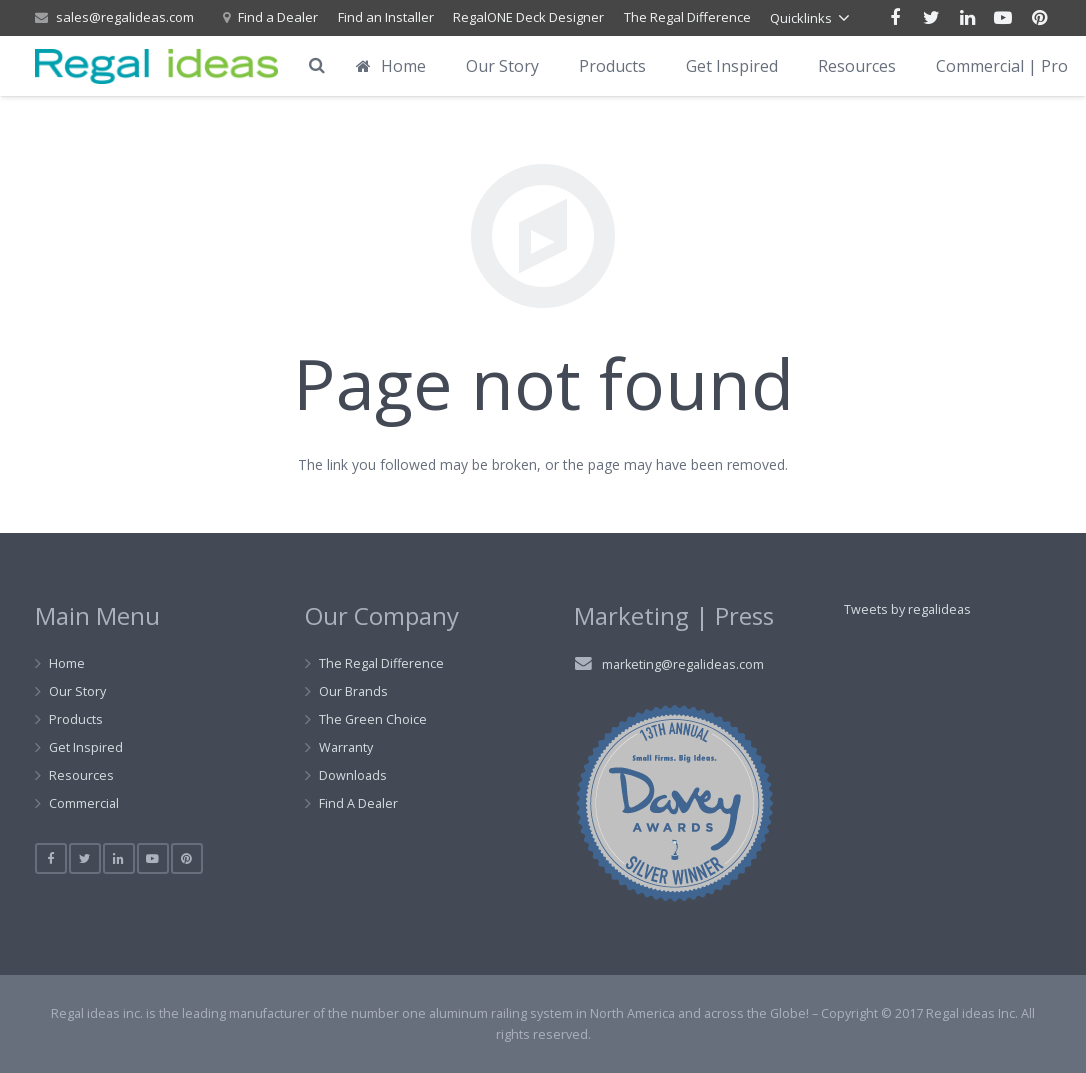 The image size is (1086, 1073). Describe the element at coordinates (353, 691) in the screenshot. I see `Our Brands` at that location.